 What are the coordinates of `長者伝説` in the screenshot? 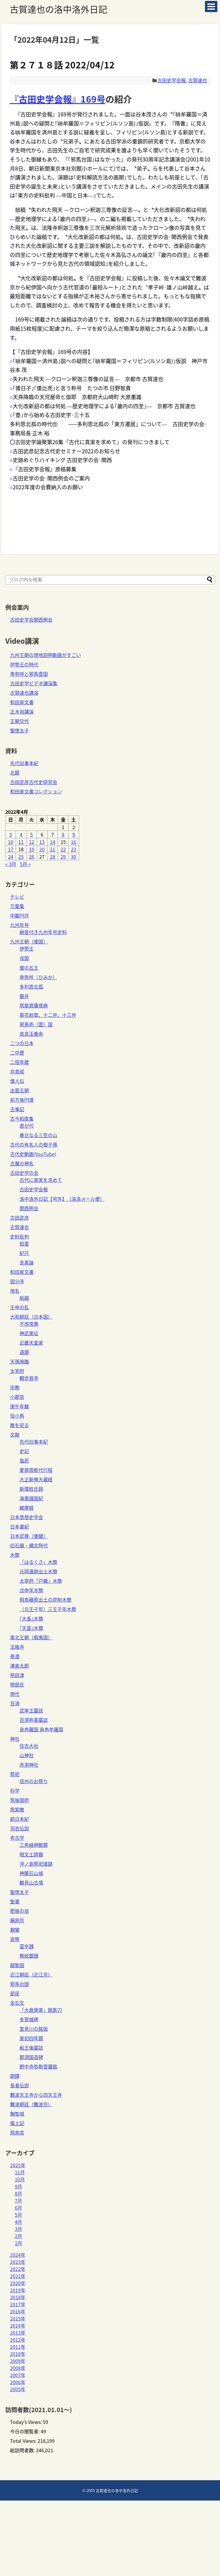 It's located at (19, 2085).